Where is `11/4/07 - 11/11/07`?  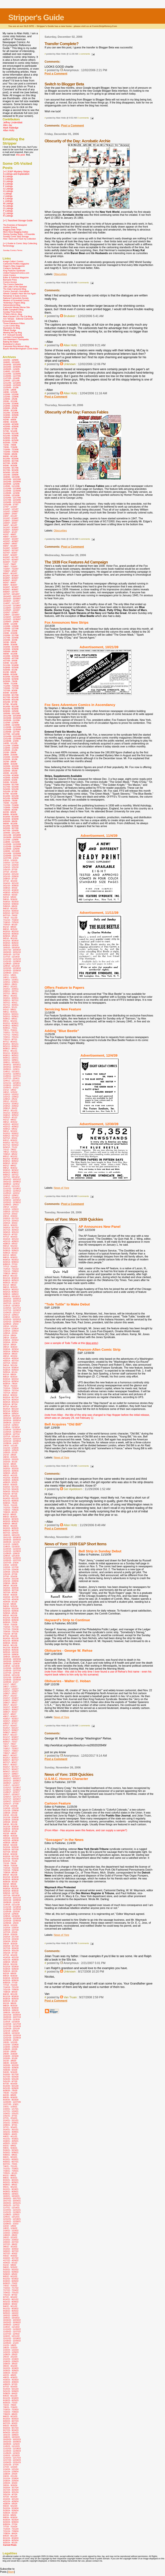
11/4/07 - 11/11/07 is located at coordinates (11, 603).